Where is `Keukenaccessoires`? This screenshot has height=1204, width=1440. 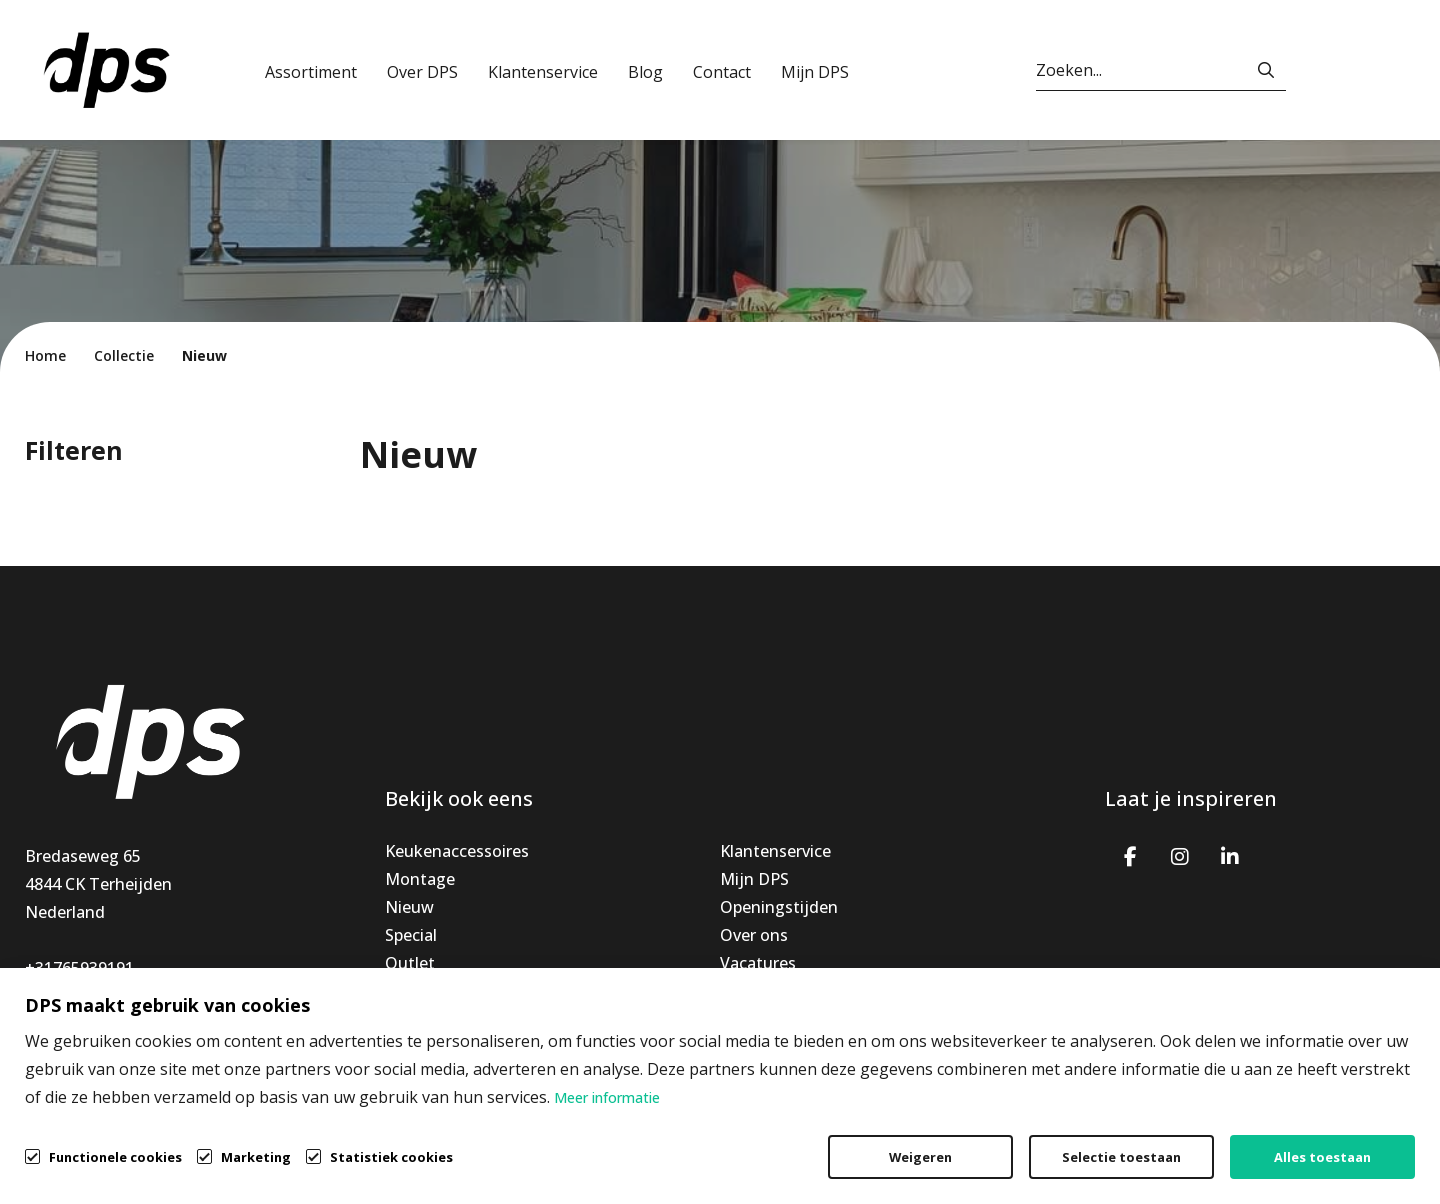
Keukenaccessoires is located at coordinates (457, 851).